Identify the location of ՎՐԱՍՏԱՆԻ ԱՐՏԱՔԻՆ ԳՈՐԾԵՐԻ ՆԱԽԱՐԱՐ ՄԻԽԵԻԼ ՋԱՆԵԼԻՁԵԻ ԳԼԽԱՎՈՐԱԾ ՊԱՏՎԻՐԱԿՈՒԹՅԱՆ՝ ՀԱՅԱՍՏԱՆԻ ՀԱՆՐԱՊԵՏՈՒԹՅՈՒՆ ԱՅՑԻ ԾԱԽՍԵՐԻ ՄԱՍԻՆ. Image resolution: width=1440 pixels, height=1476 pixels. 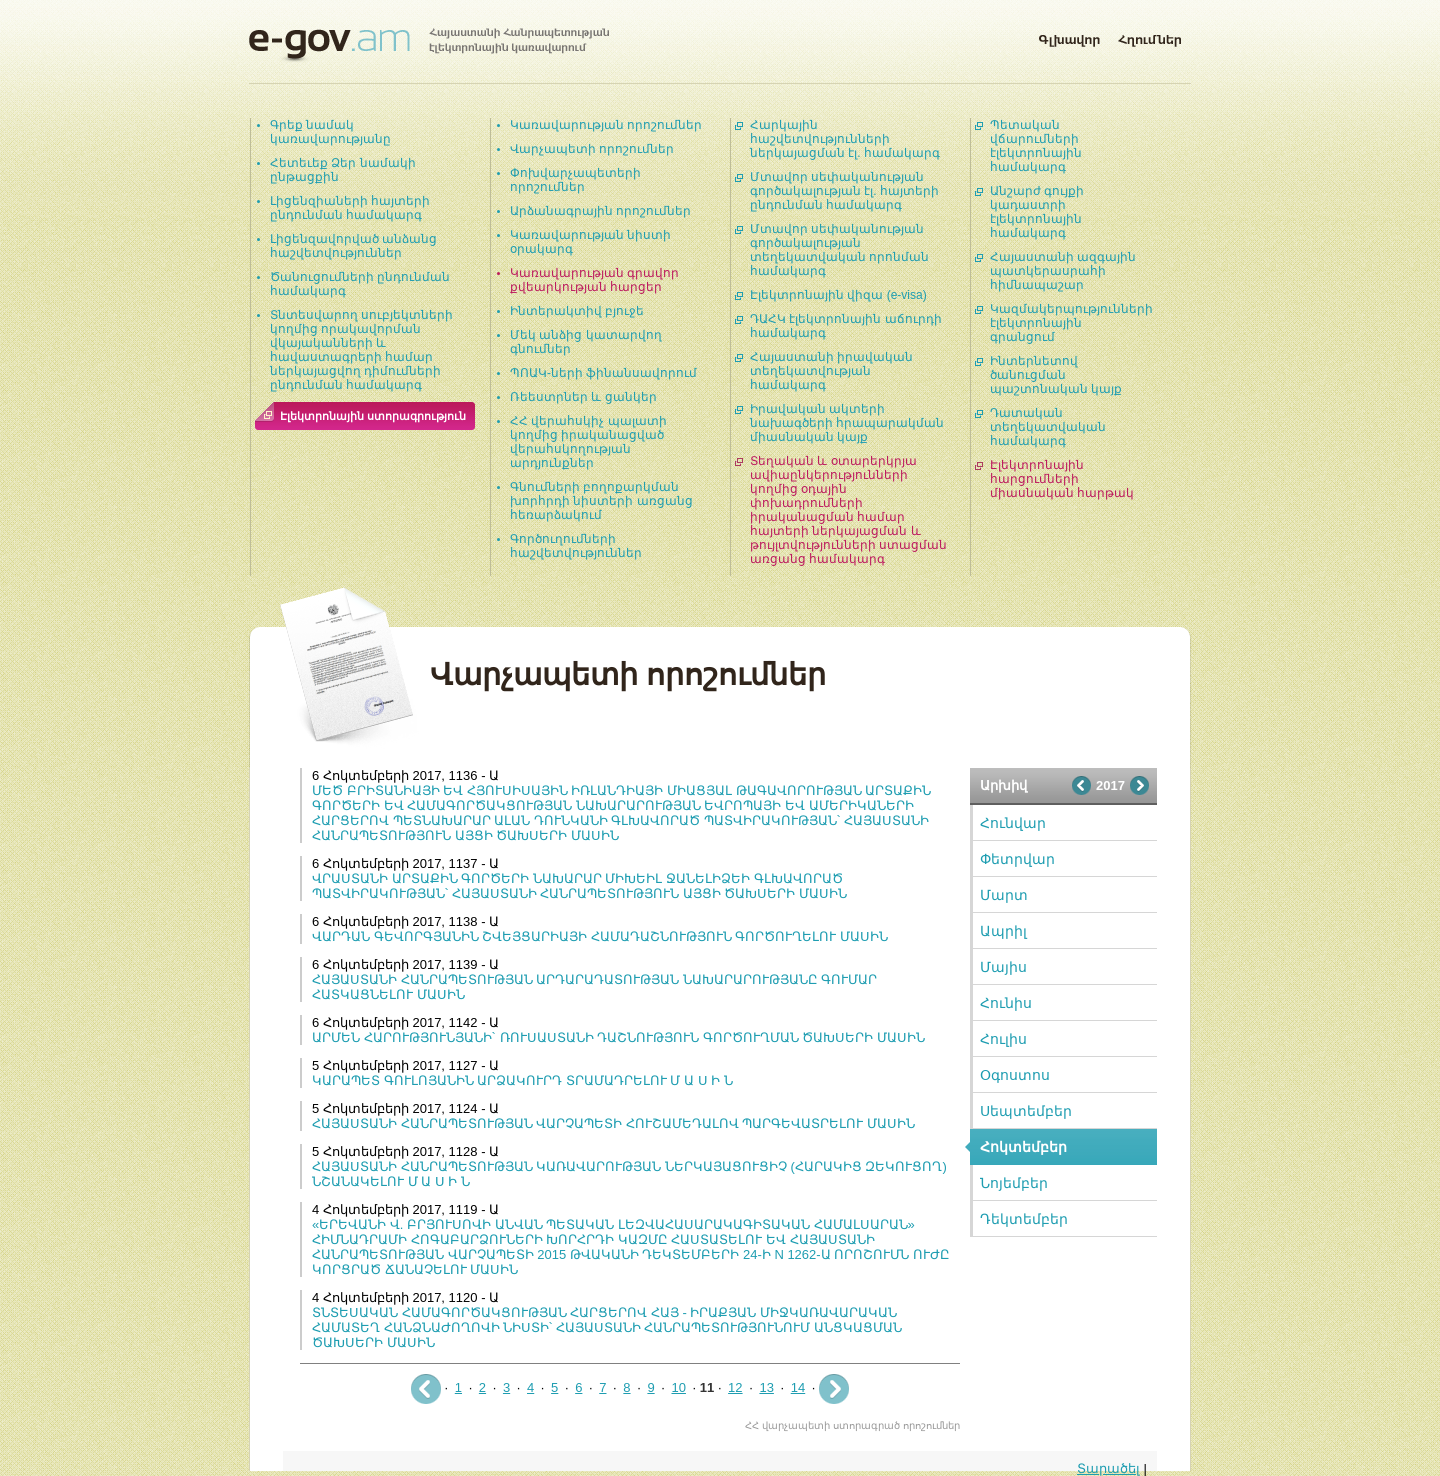
(579, 886).